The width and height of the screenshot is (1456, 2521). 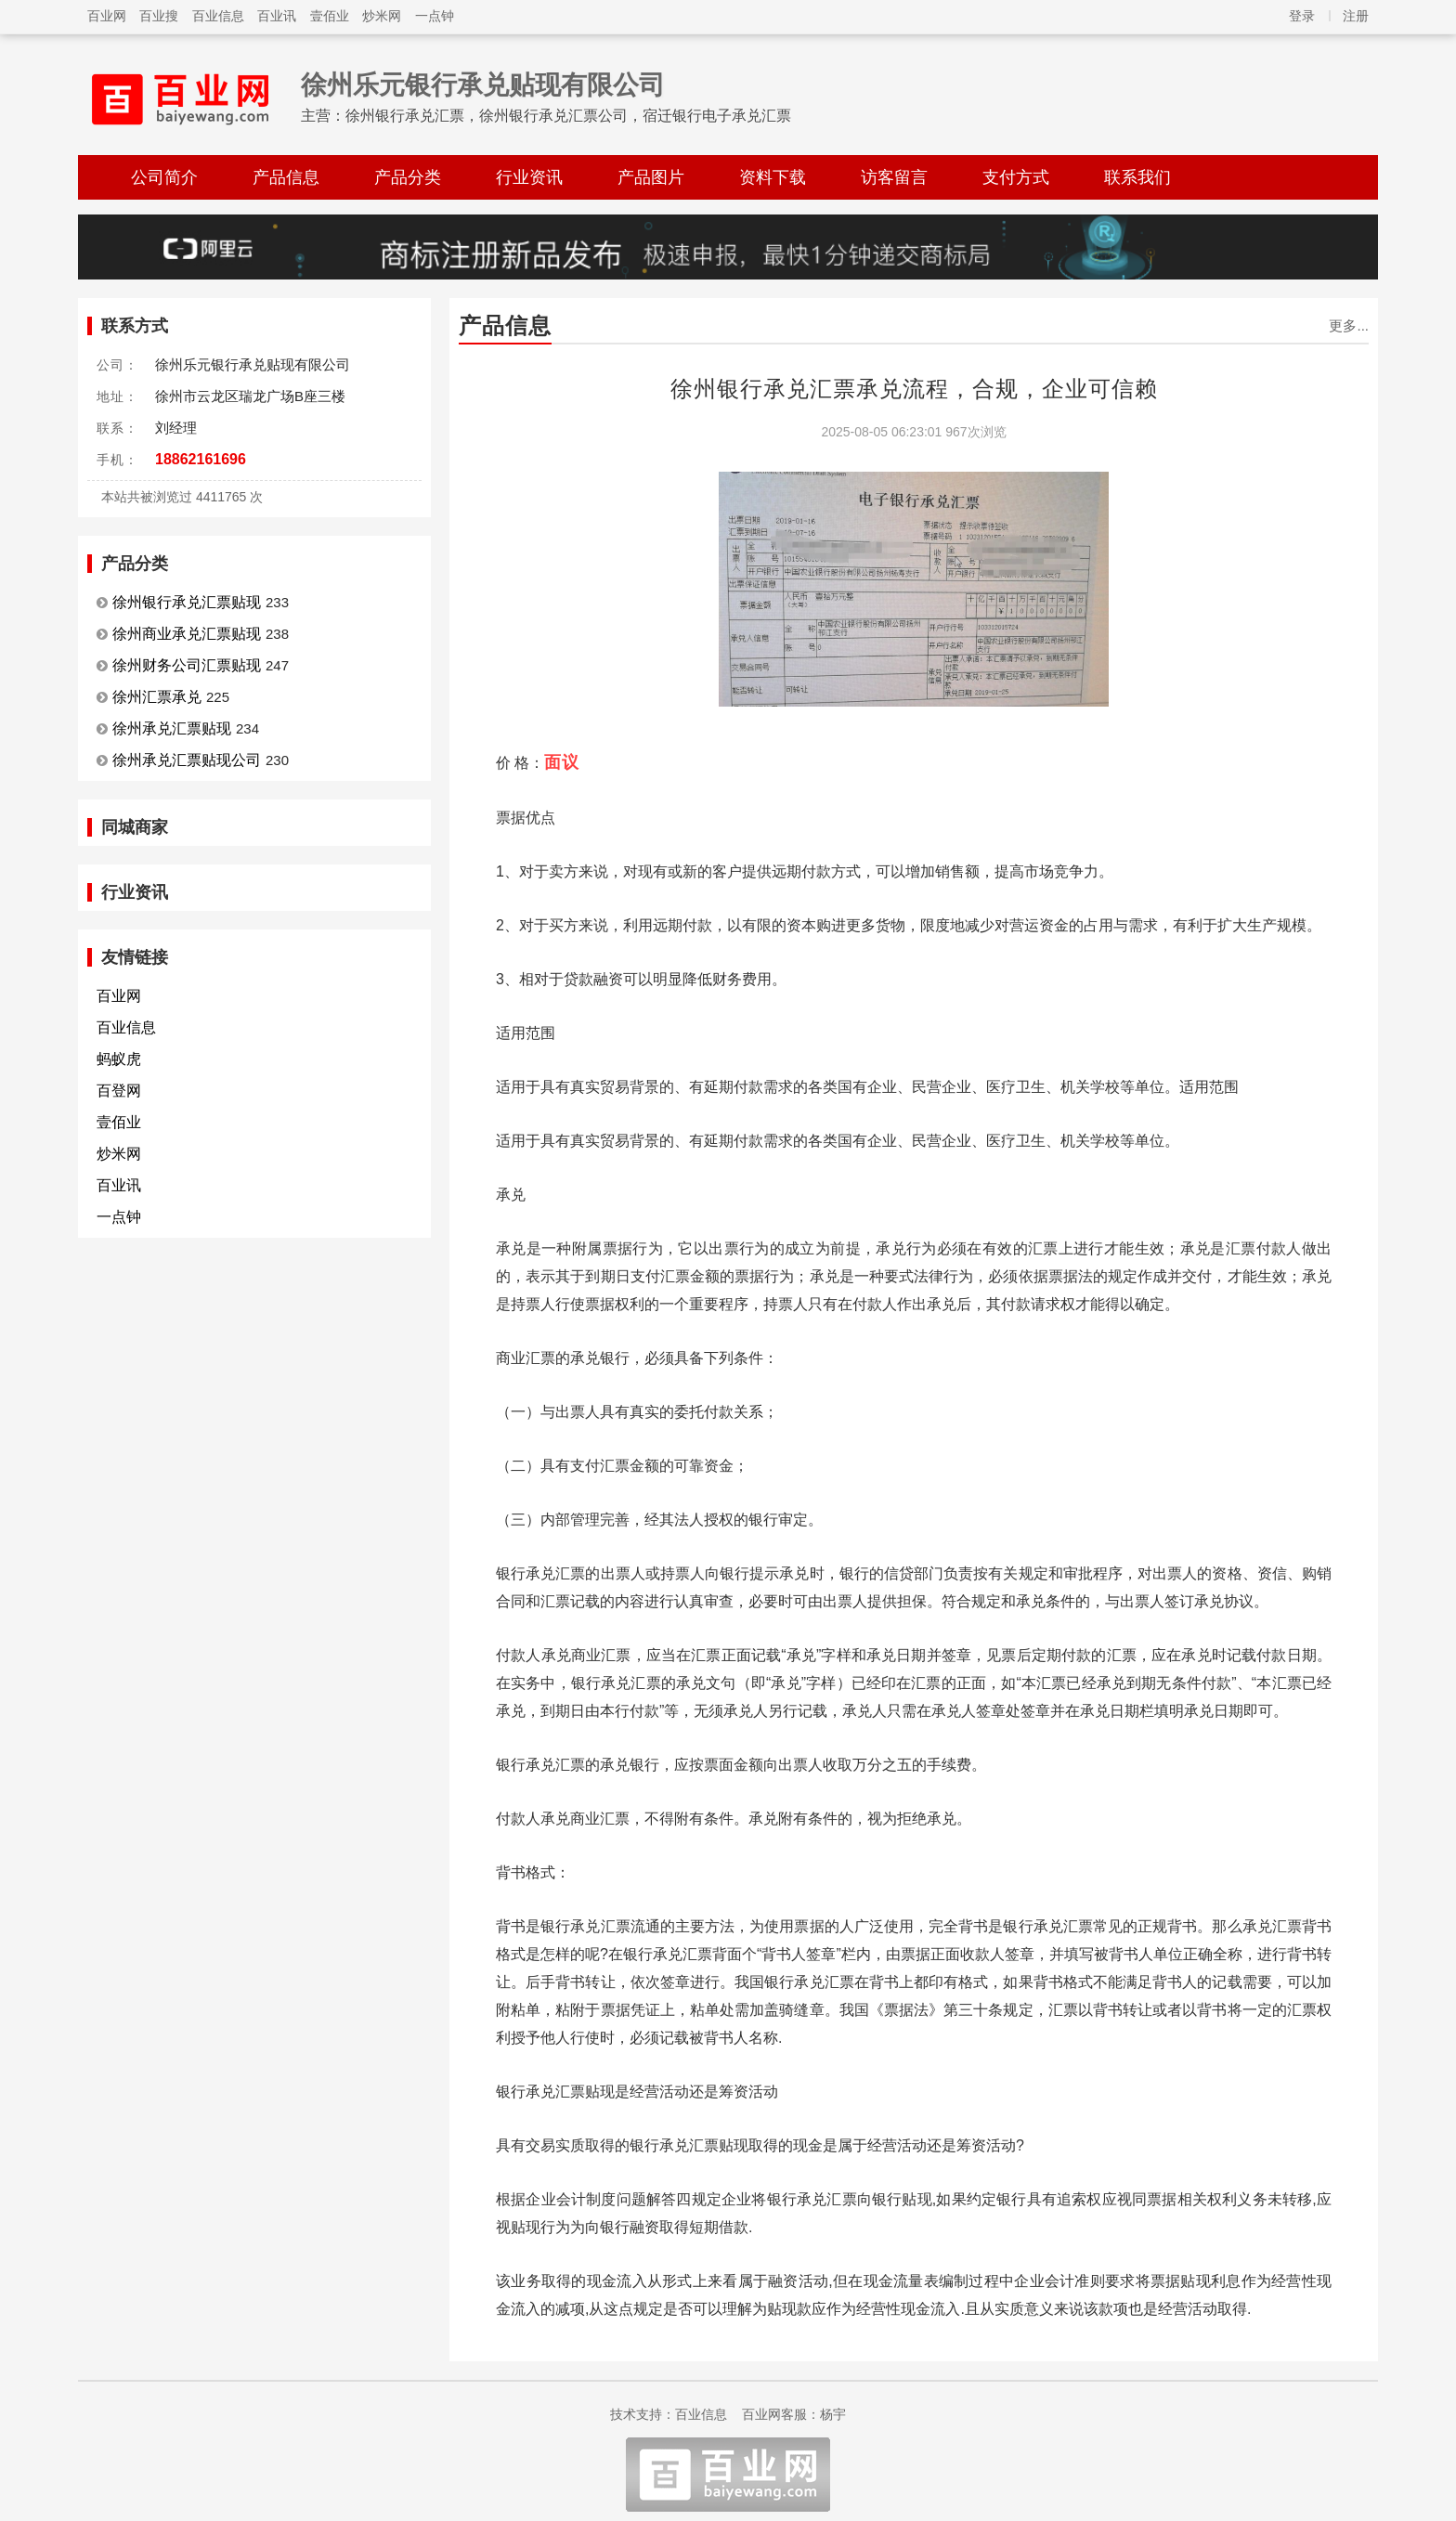 I want to click on 徐州承兑汇票贴现公司, so click(x=186, y=760).